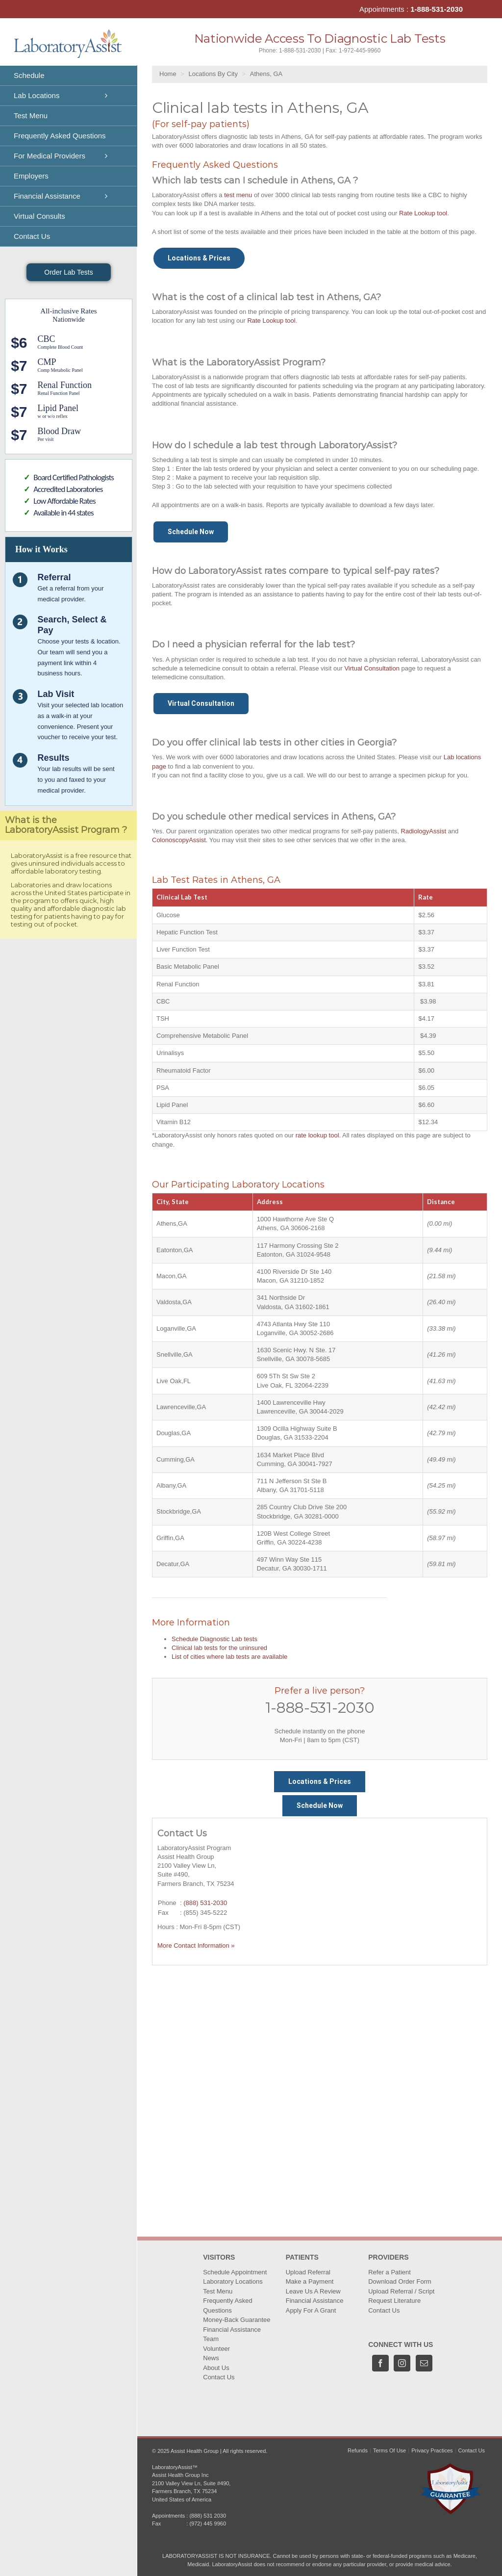 The width and height of the screenshot is (502, 2576). What do you see at coordinates (431, 2450) in the screenshot?
I see `Privacy Practices` at bounding box center [431, 2450].